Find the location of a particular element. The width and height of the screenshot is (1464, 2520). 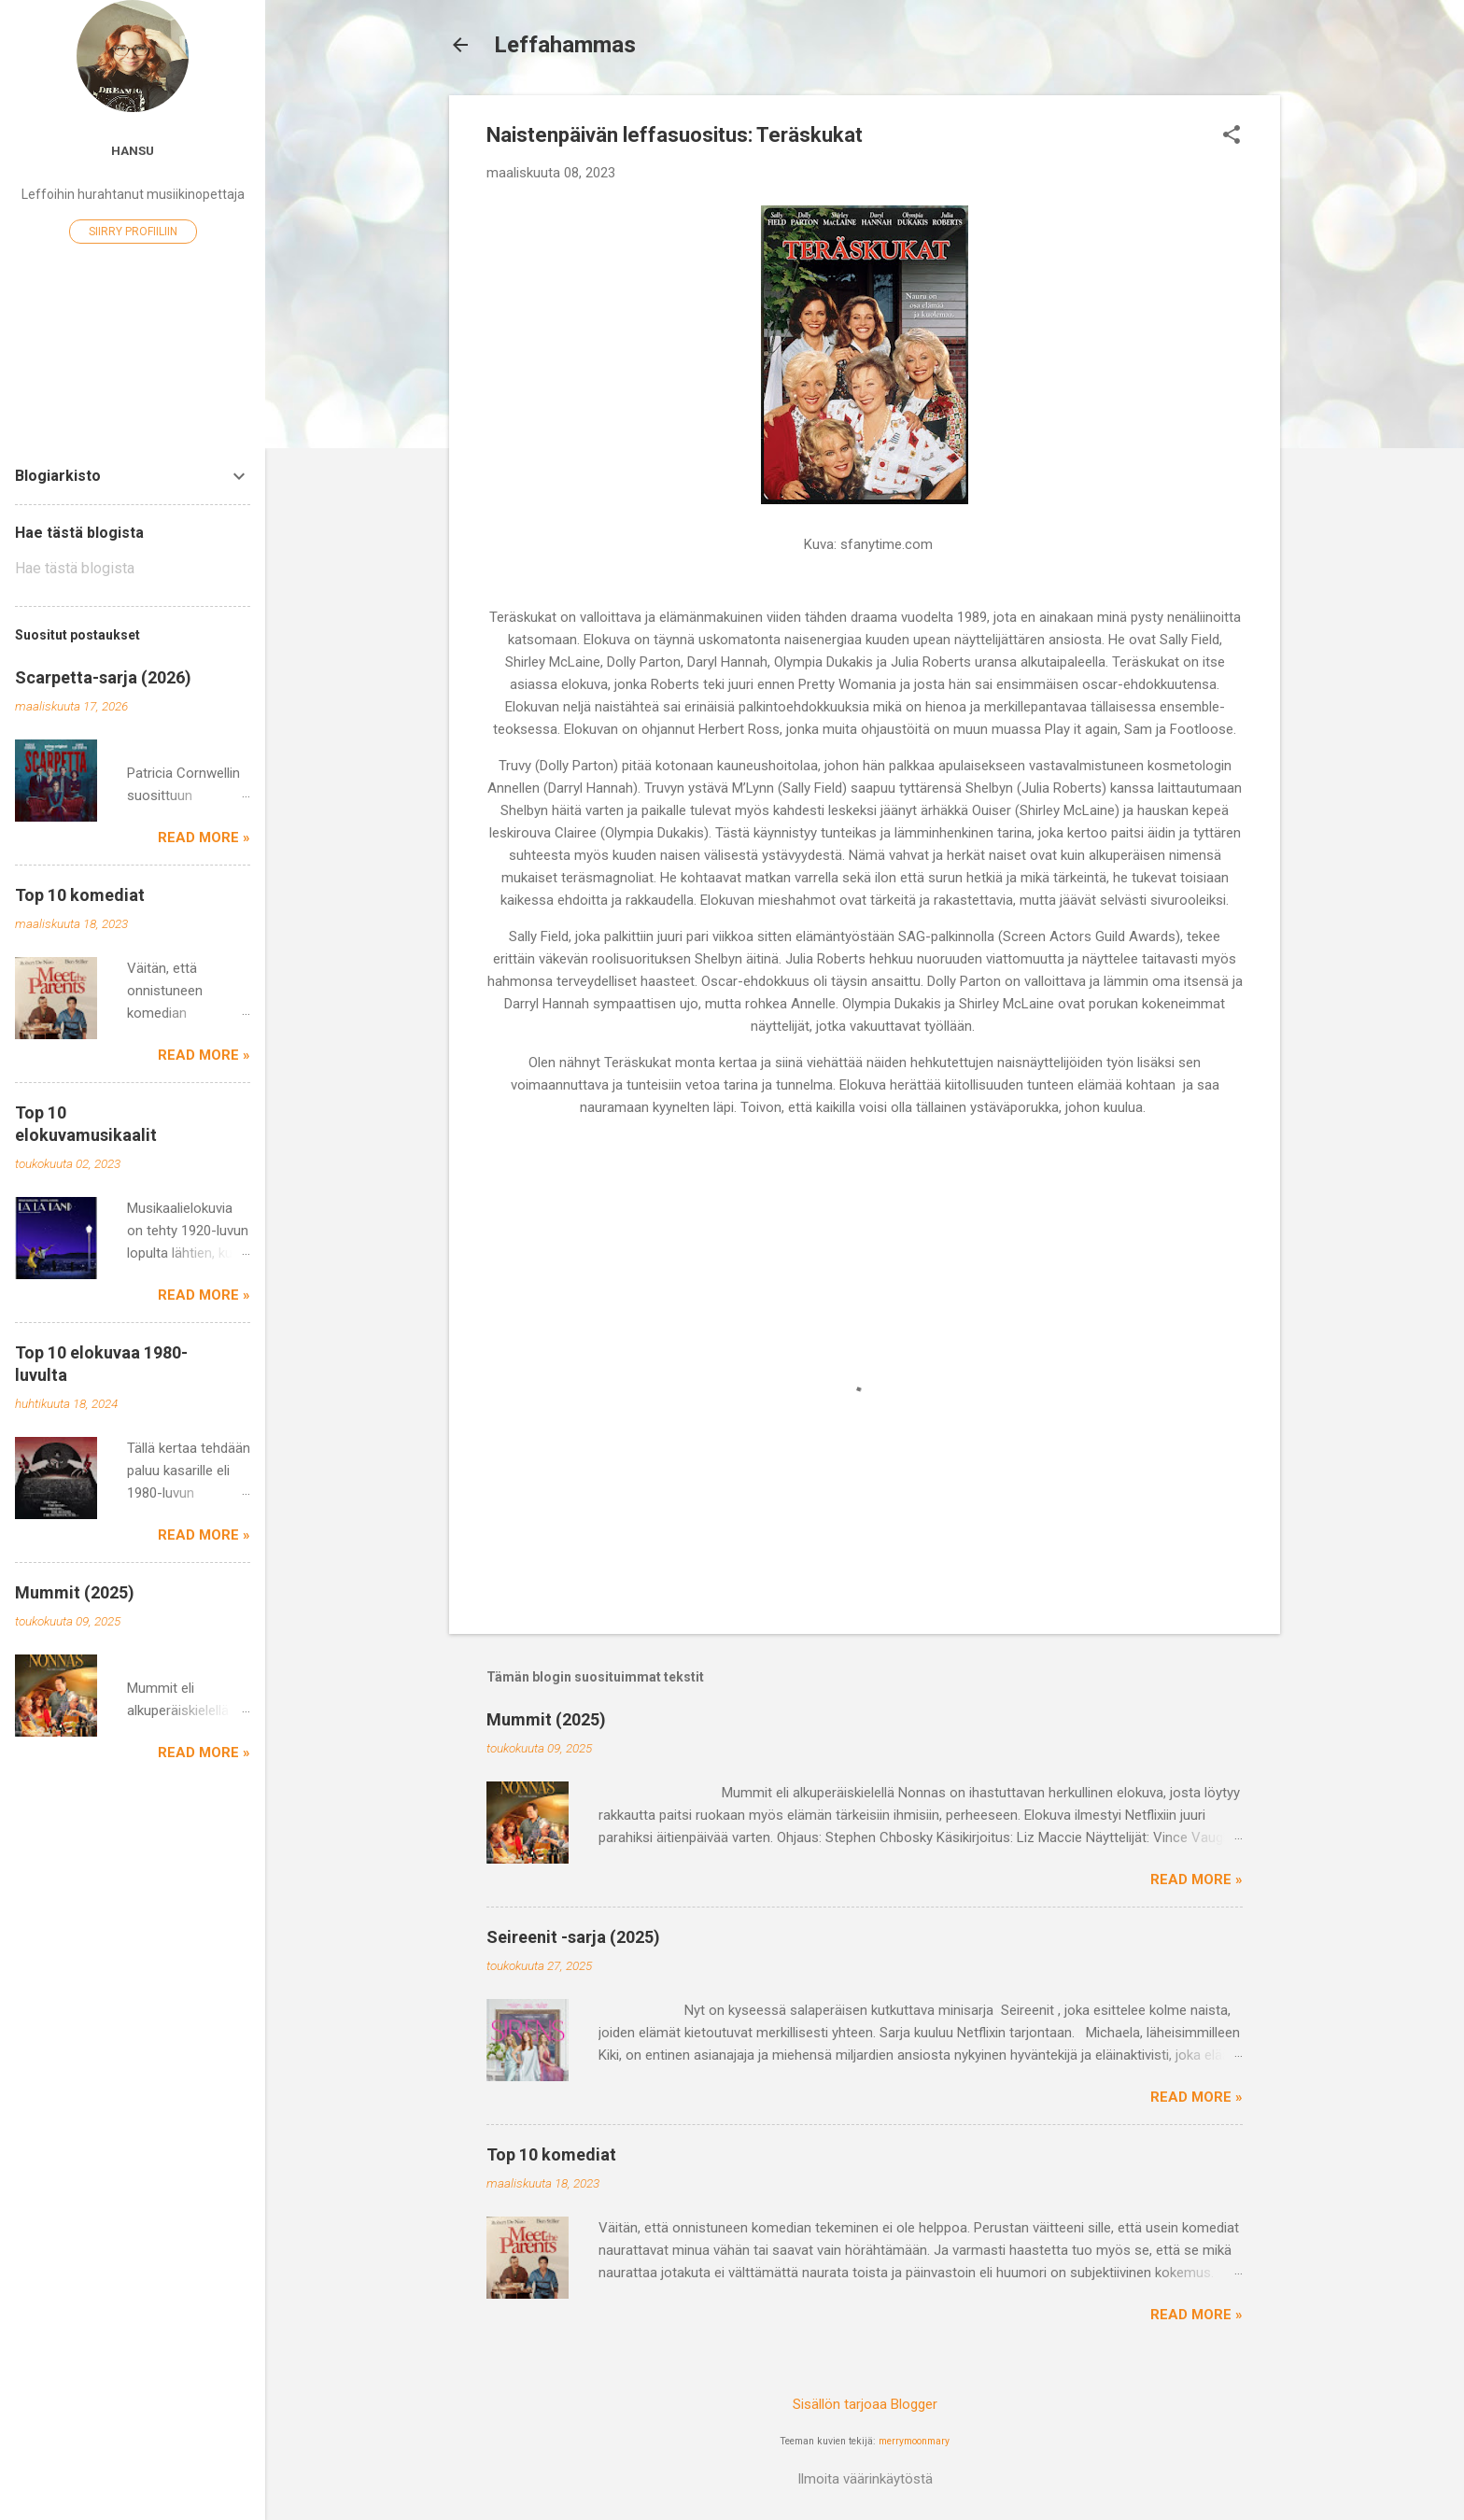

Siirry profiiliin is located at coordinates (133, 231).